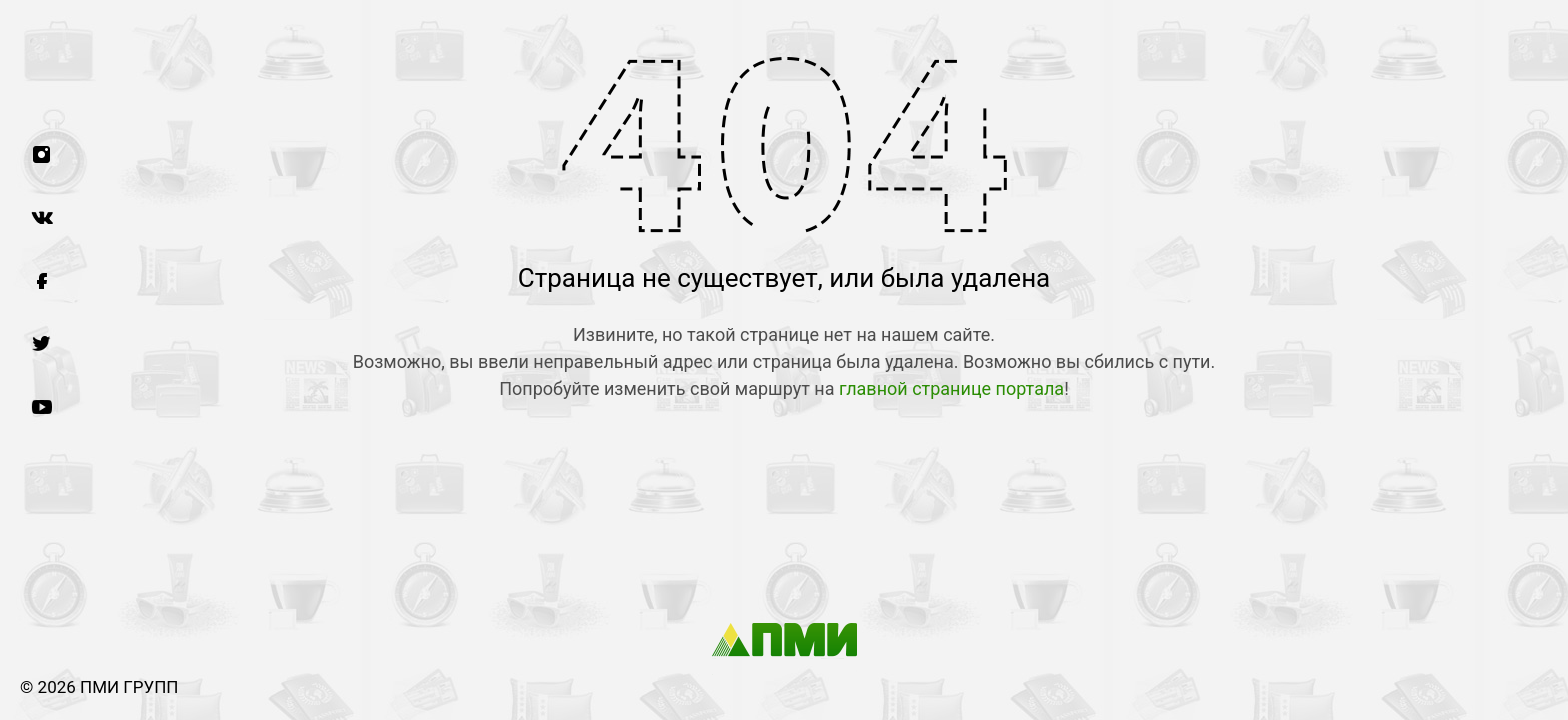 The height and width of the screenshot is (720, 1568). What do you see at coordinates (951, 388) in the screenshot?
I see `главной странице портала` at bounding box center [951, 388].